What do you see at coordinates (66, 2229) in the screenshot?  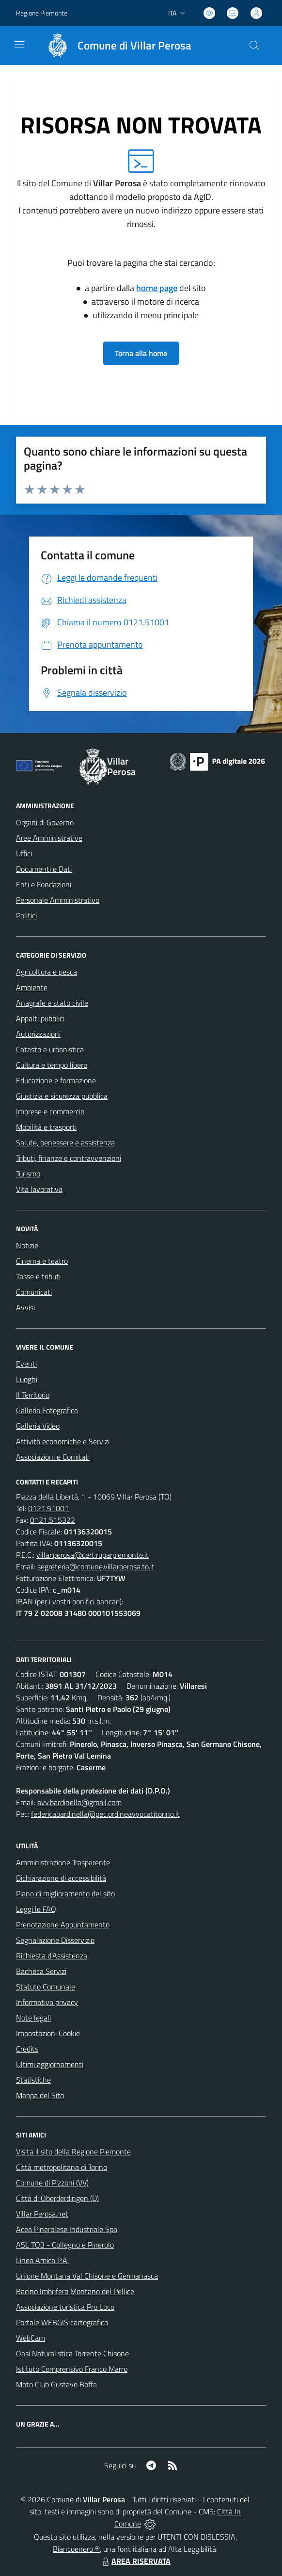 I see `Acea Pinerolese Industriale Spa` at bounding box center [66, 2229].